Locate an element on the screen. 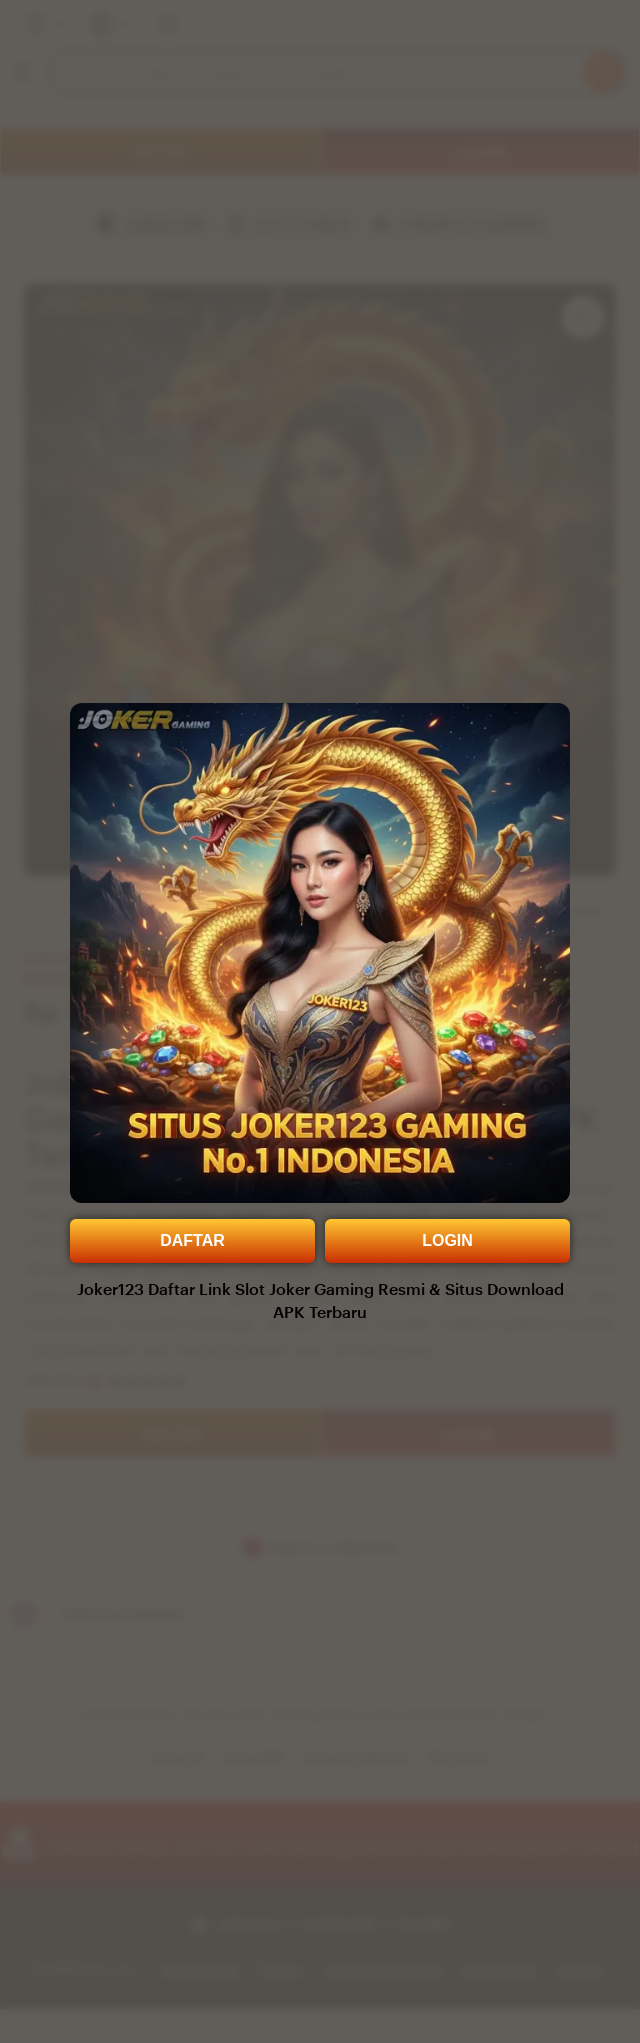 This screenshot has height=2043, width=640. DAFTAR is located at coordinates (192, 1240).